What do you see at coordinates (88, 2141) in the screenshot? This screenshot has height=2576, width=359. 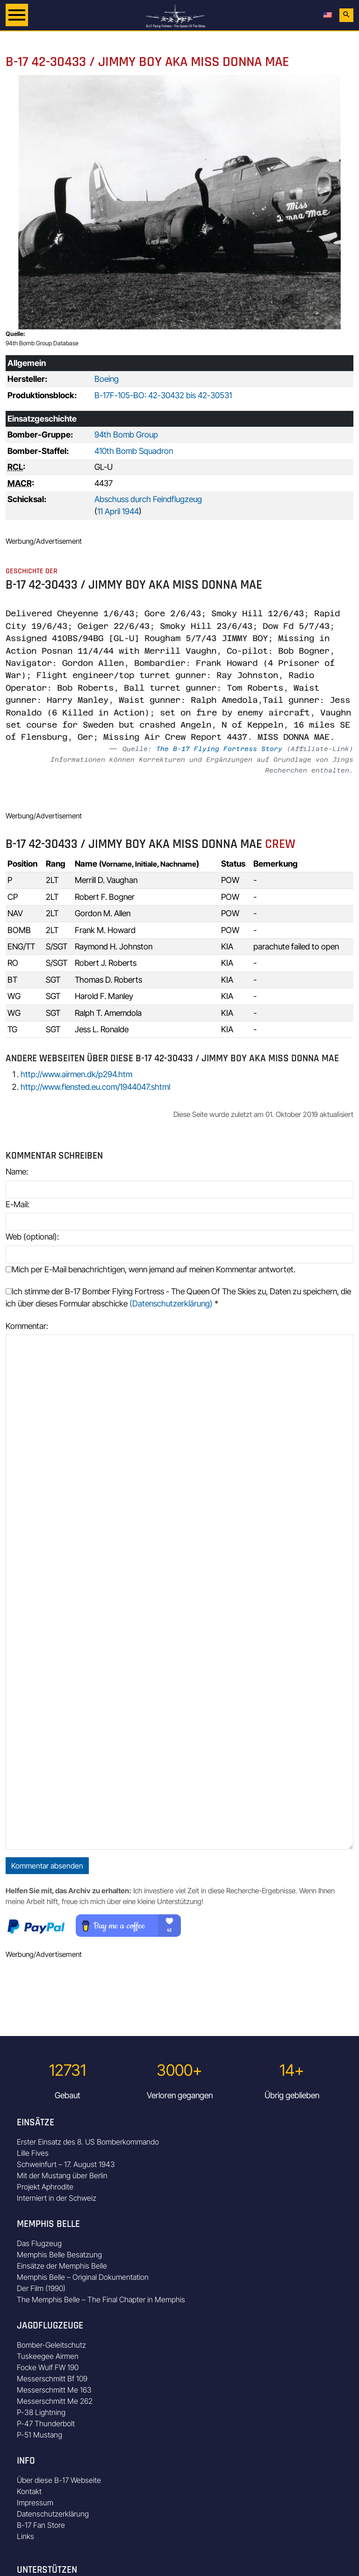 I see `Erster Einsatz des 8. US Bomberkommando` at bounding box center [88, 2141].